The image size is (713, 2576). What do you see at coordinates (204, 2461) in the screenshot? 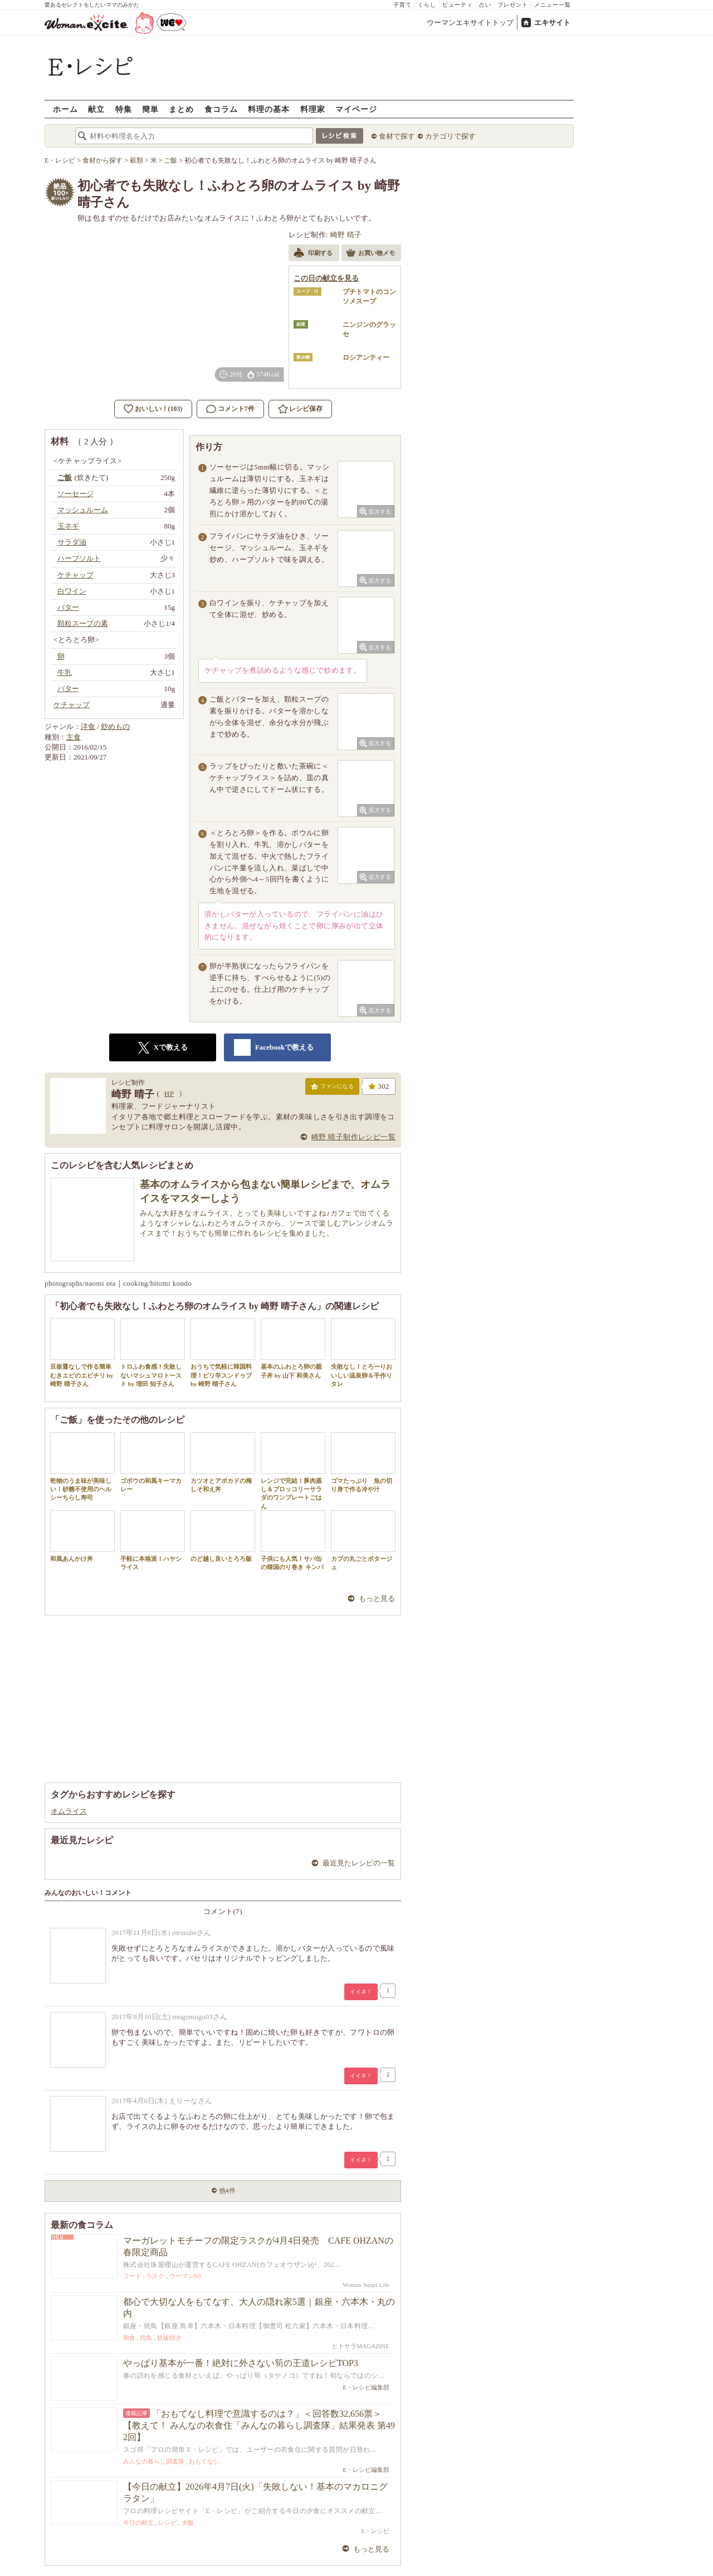
I see `おもてなし` at bounding box center [204, 2461].